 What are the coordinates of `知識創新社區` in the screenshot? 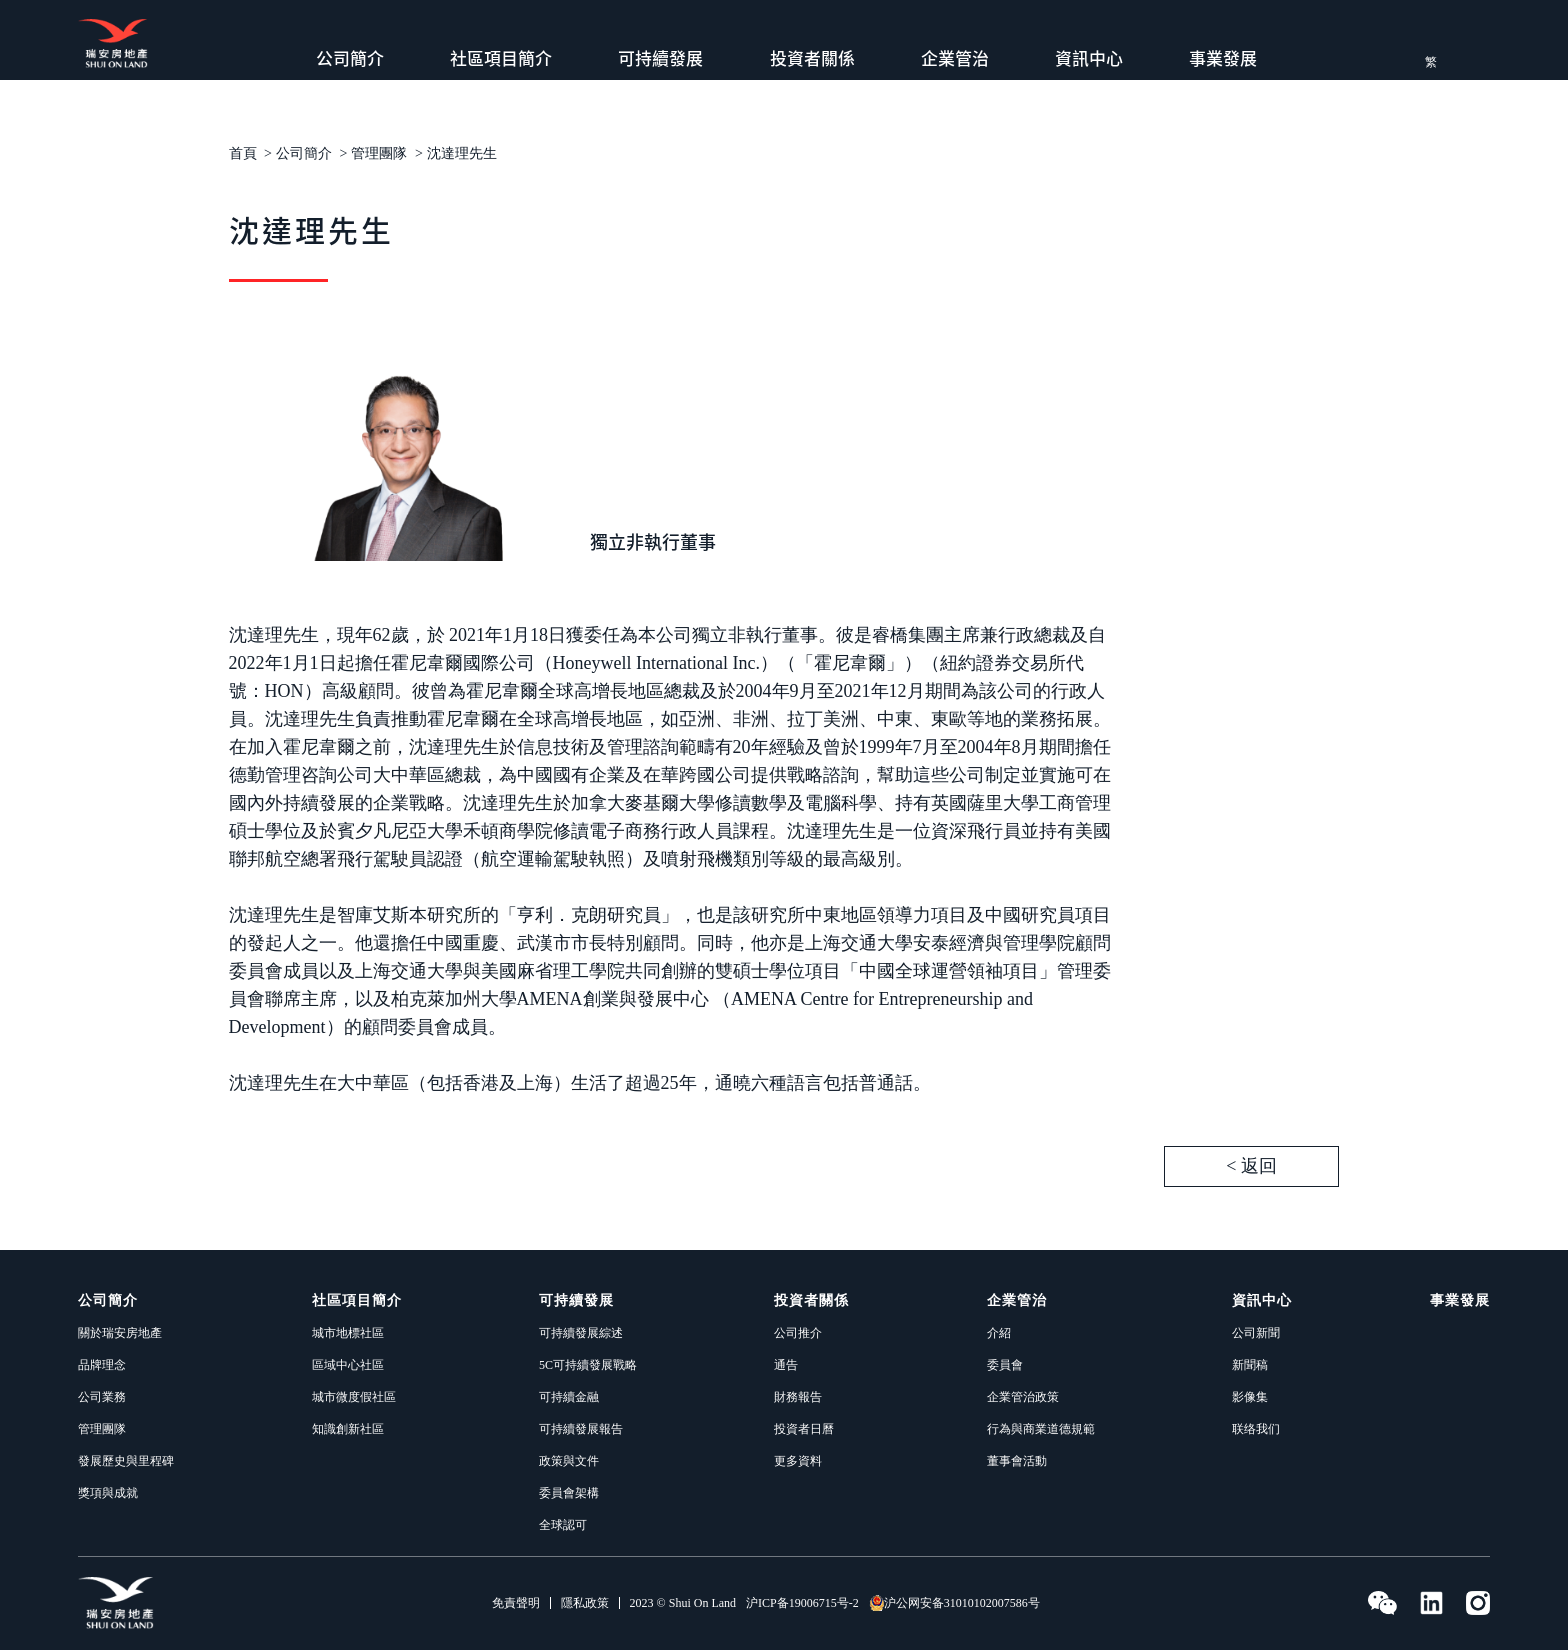 It's located at (348, 1429).